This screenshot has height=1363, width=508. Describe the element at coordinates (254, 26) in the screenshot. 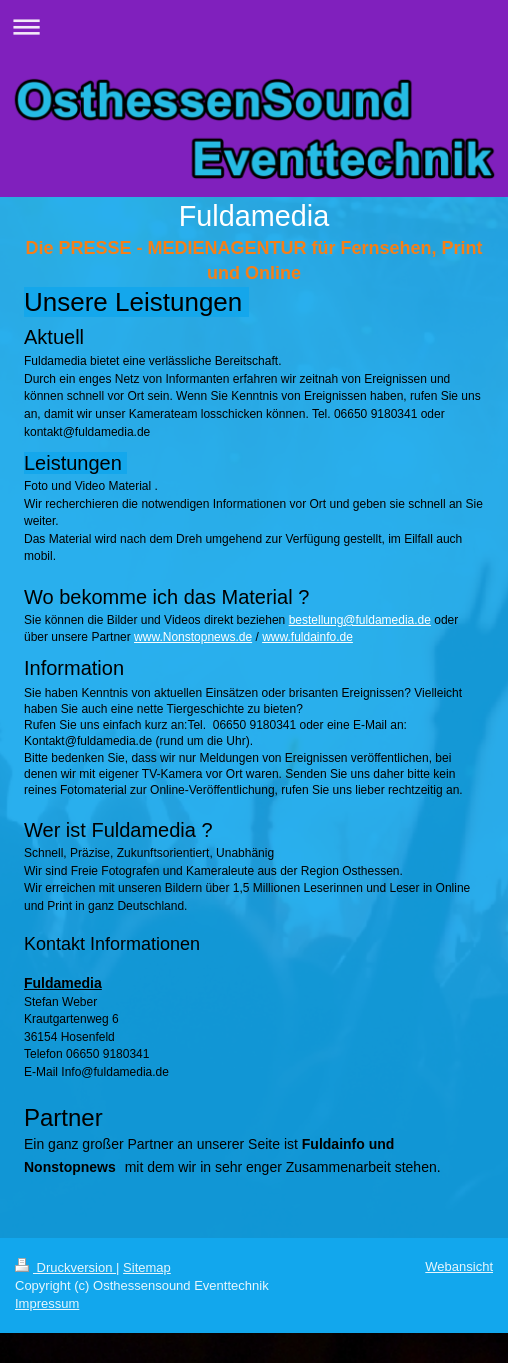

I see `Navigation aufklappen/zuklappen` at that location.